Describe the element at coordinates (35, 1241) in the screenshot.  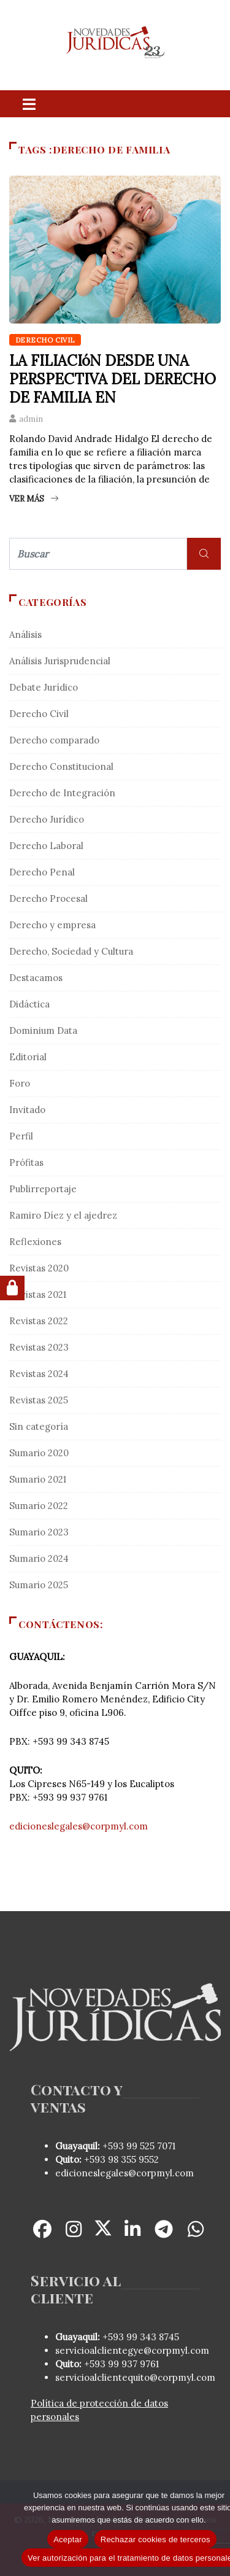
I see `Reflexiones` at that location.